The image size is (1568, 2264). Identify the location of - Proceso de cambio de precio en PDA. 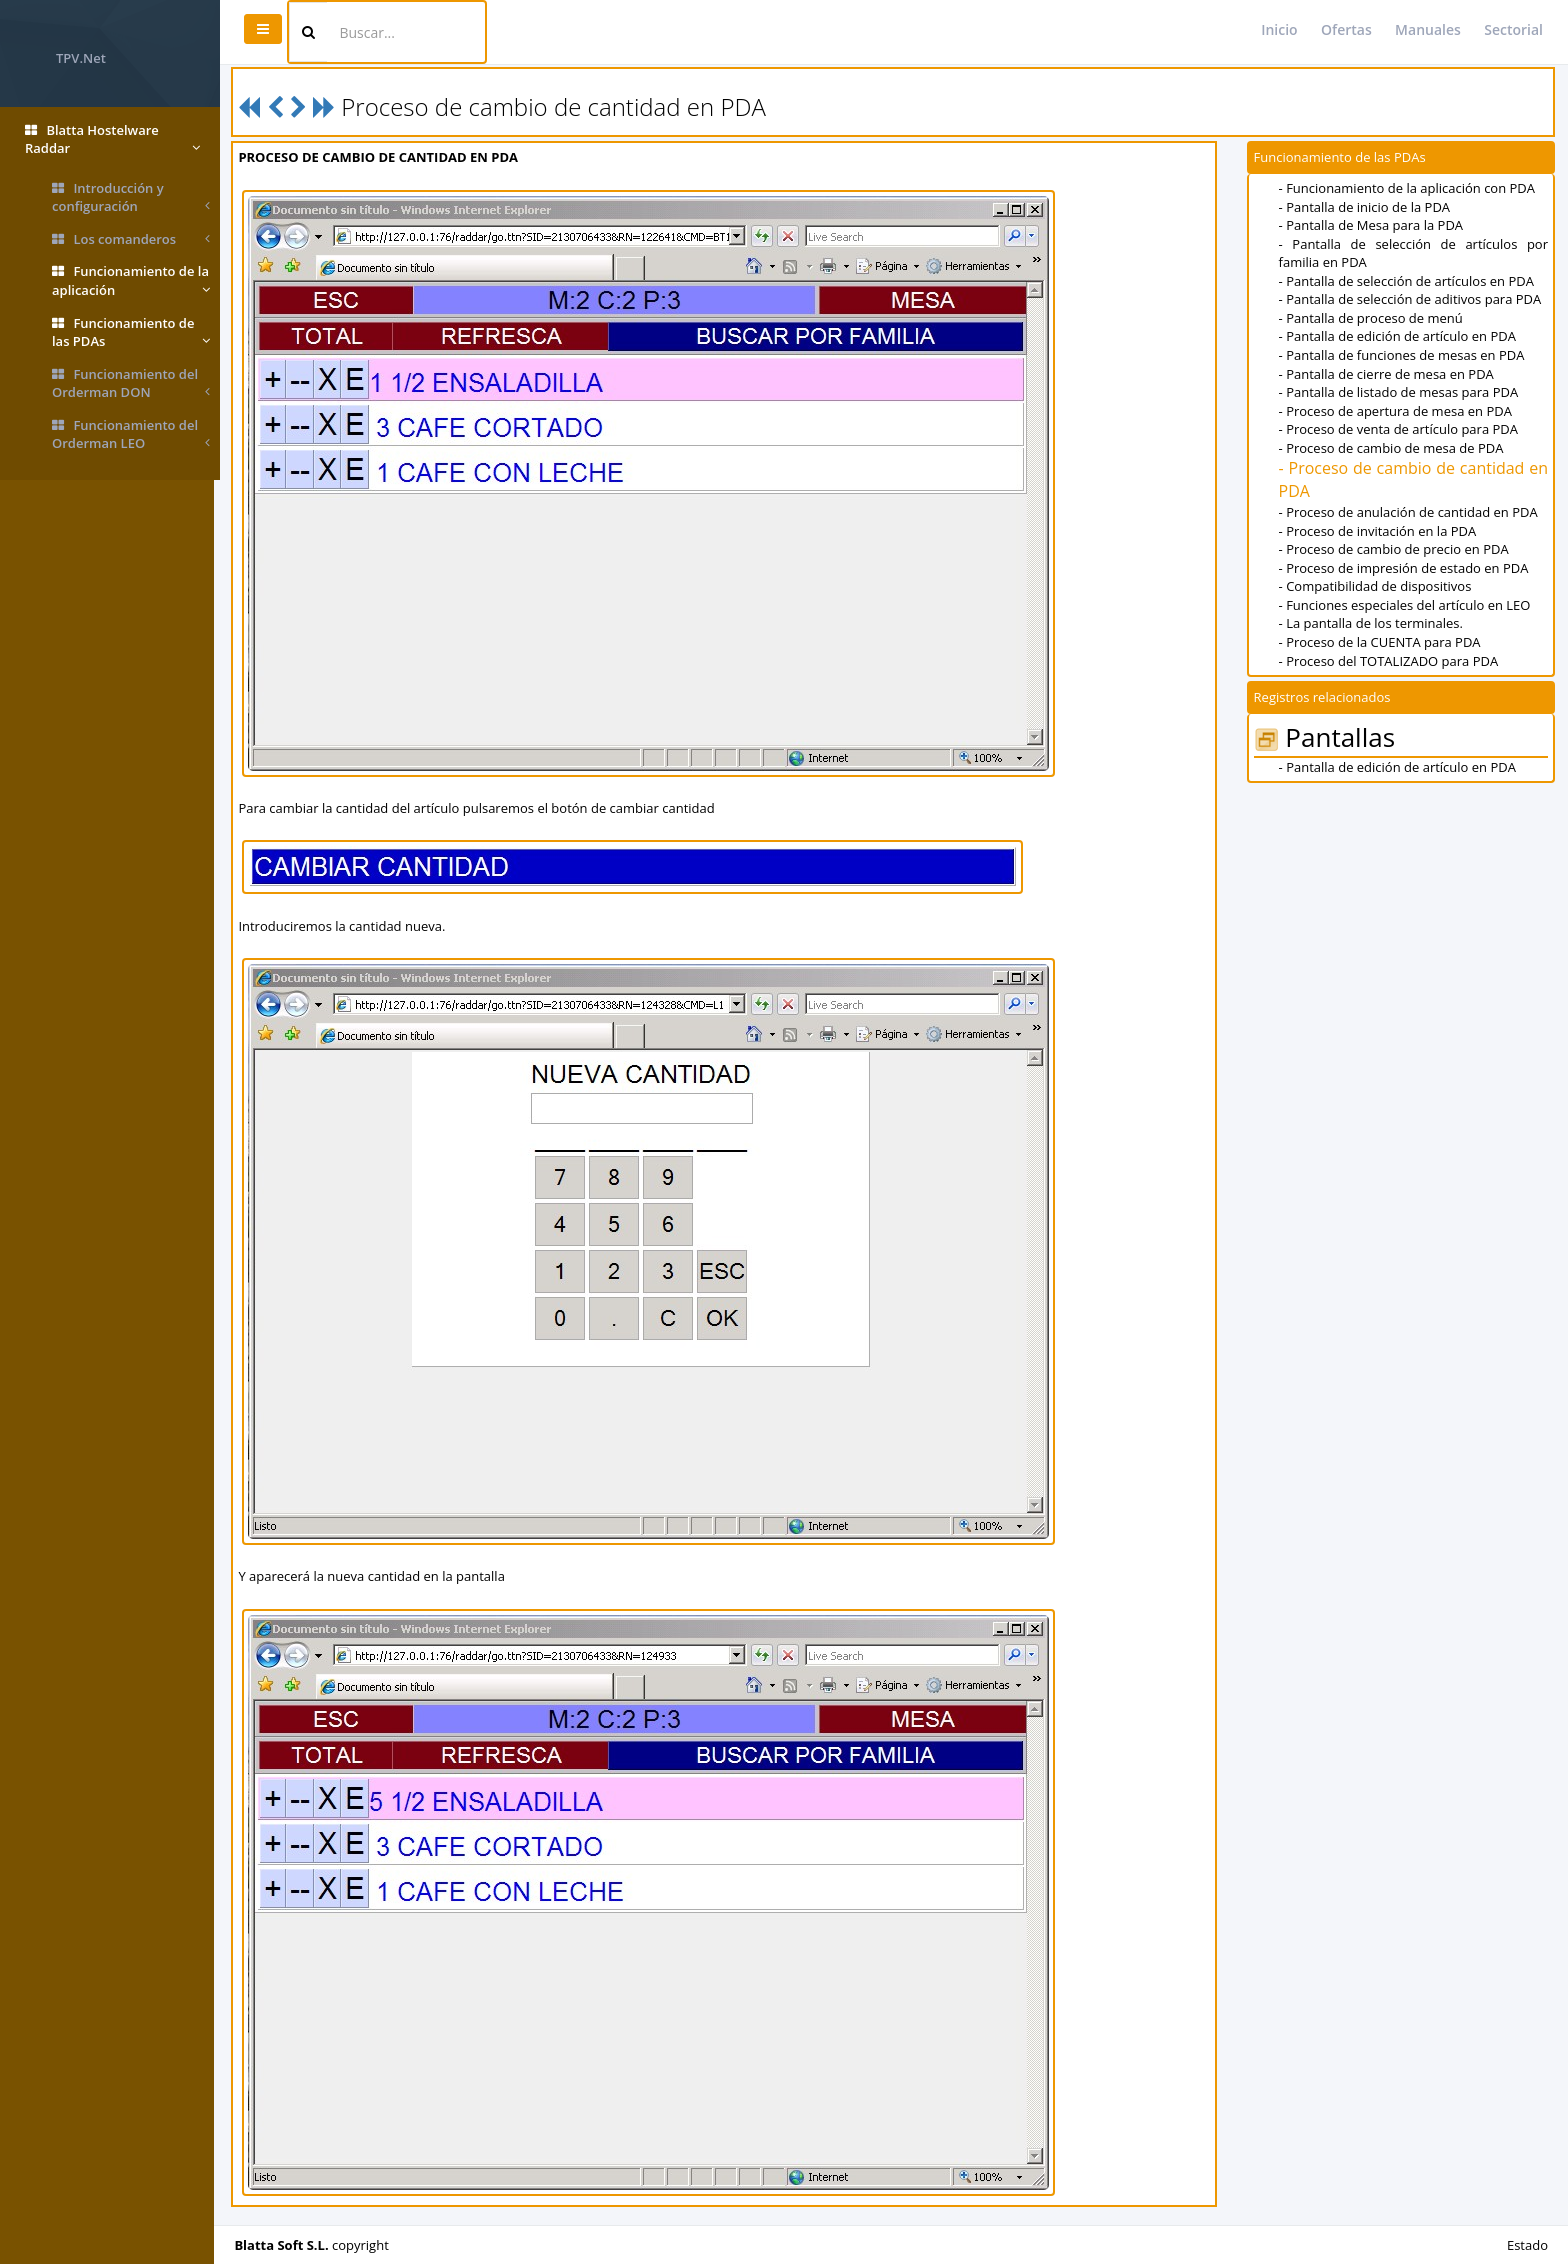
(1395, 549).